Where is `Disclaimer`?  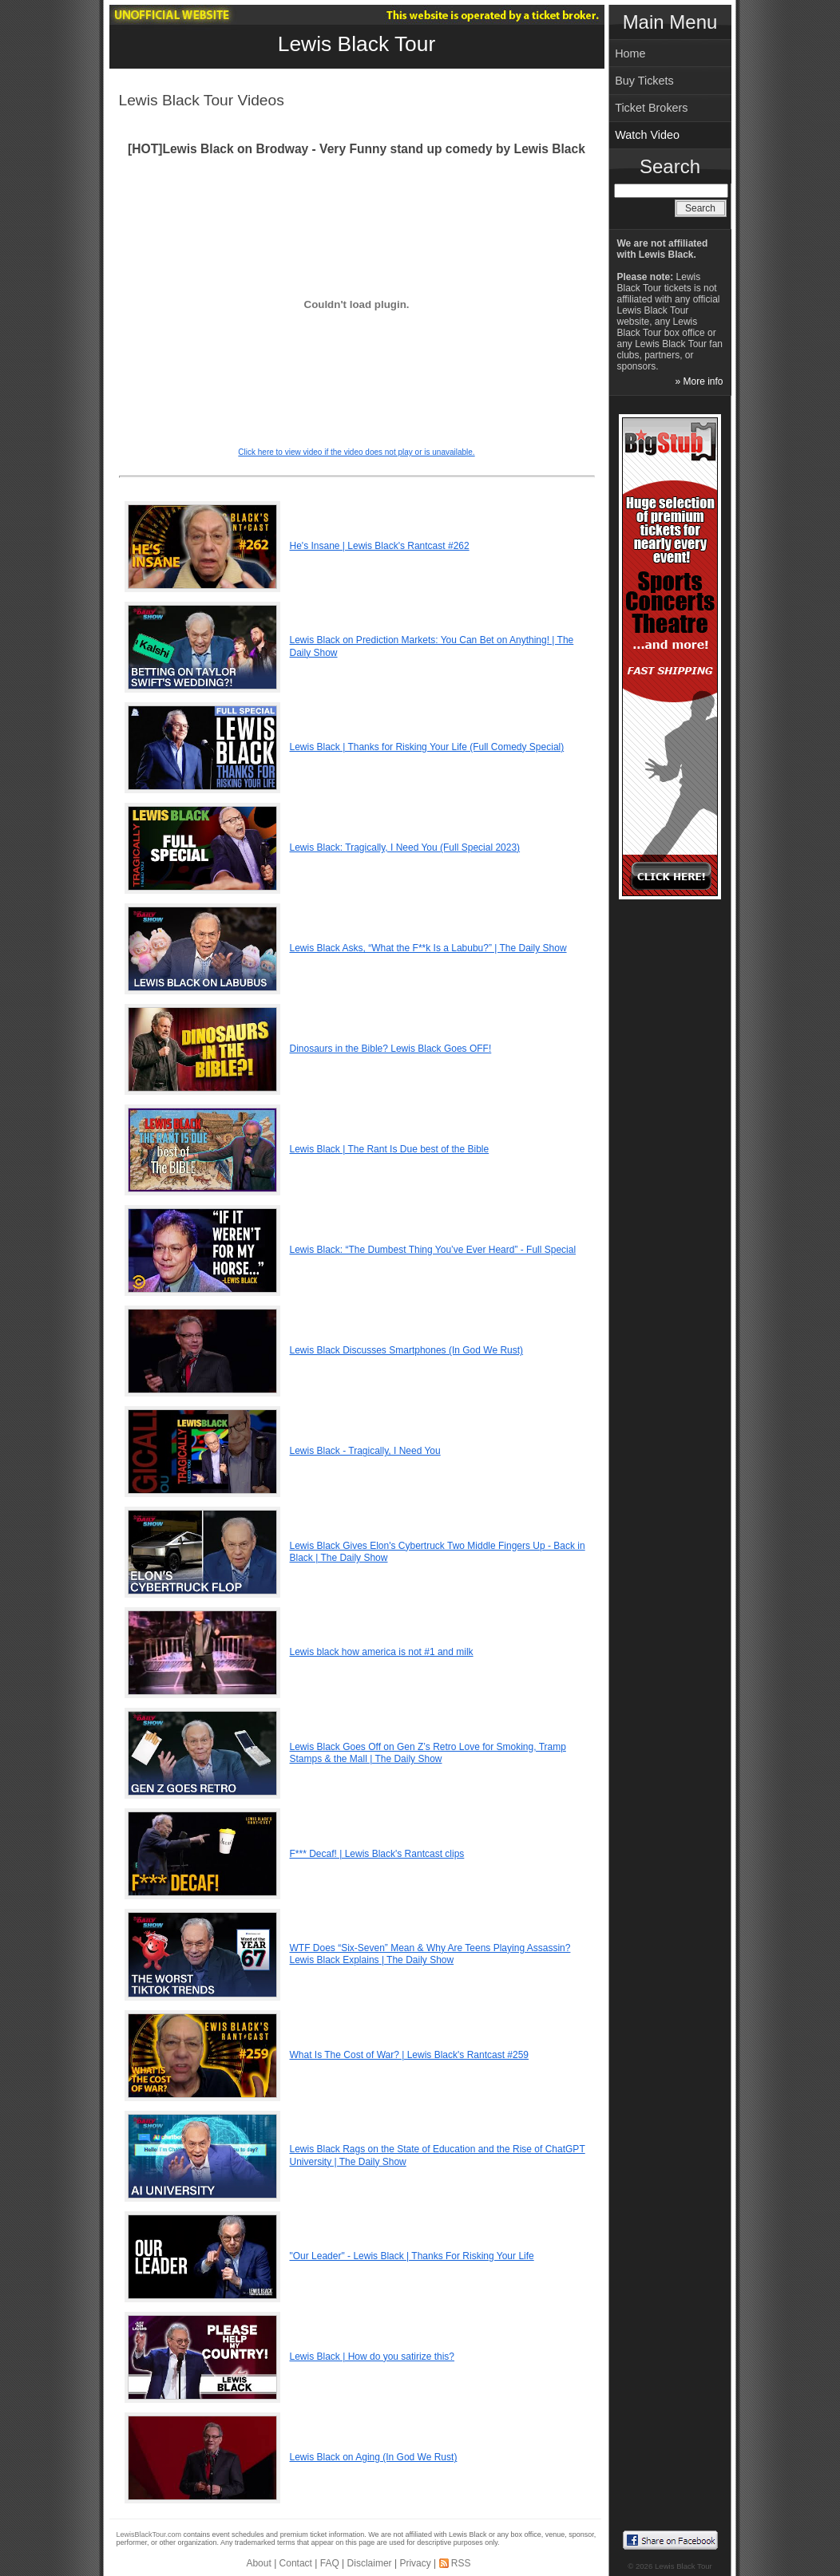 Disclaimer is located at coordinates (369, 2563).